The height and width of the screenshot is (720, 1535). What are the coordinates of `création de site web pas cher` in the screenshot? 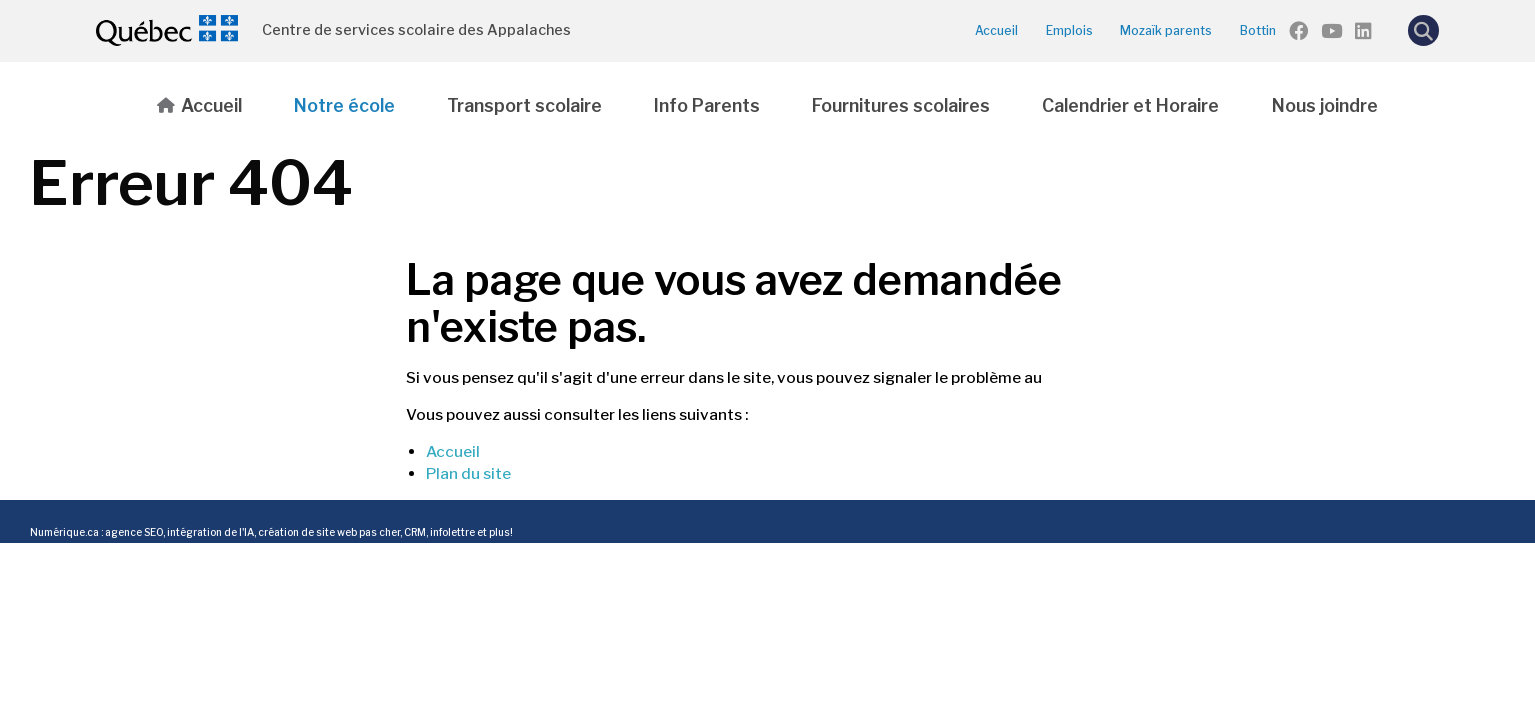 It's located at (329, 532).